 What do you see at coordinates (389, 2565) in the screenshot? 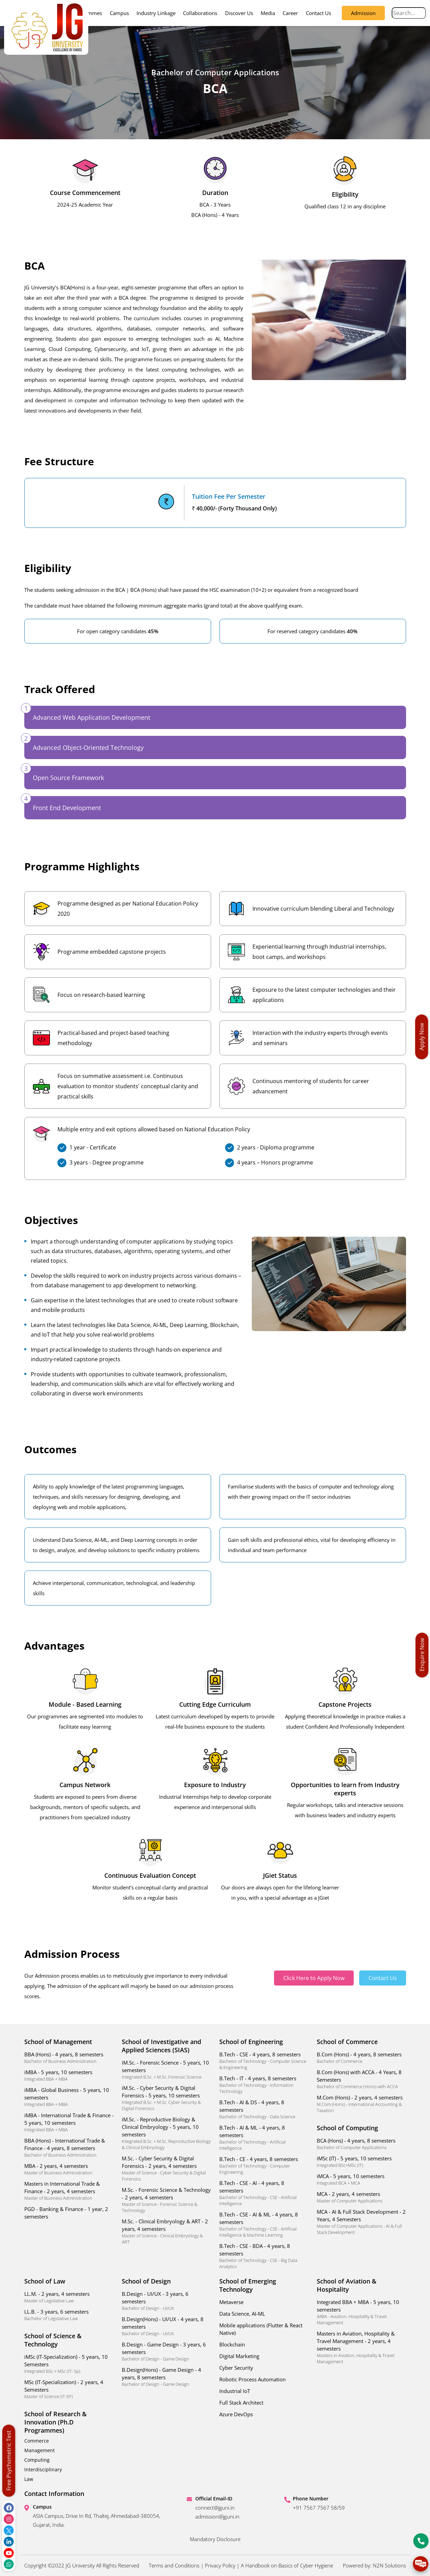
I see `N2N Solutions` at bounding box center [389, 2565].